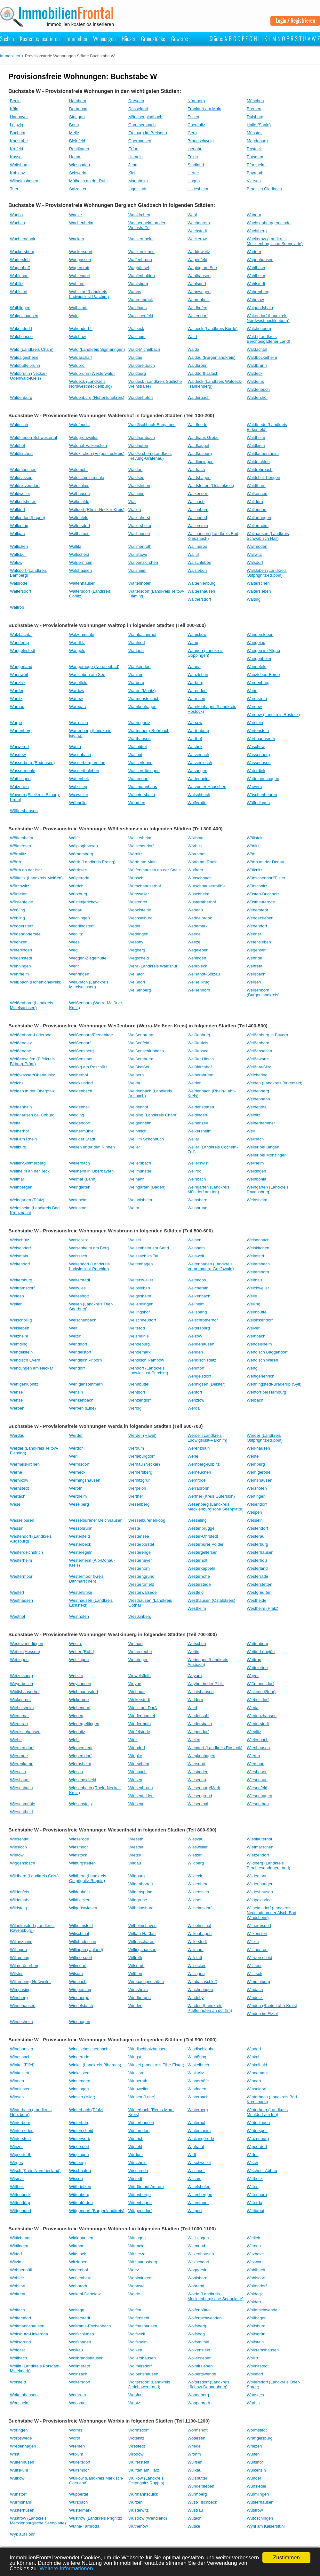 This screenshot has height=2576, width=320. What do you see at coordinates (16, 156) in the screenshot?
I see `Kassel` at bounding box center [16, 156].